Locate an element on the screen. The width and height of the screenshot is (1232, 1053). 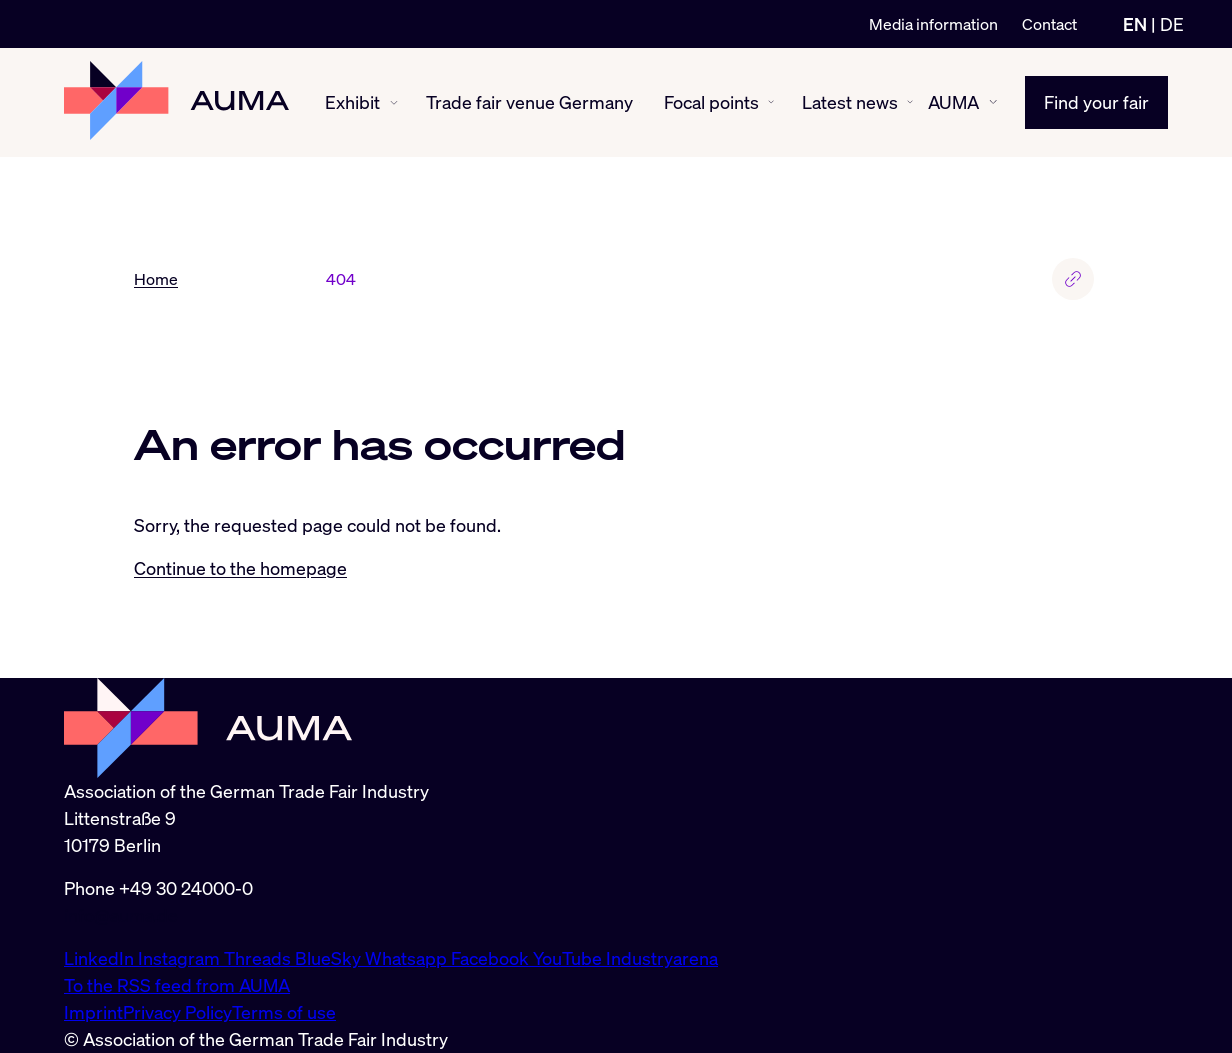
Contact is located at coordinates (1049, 24).